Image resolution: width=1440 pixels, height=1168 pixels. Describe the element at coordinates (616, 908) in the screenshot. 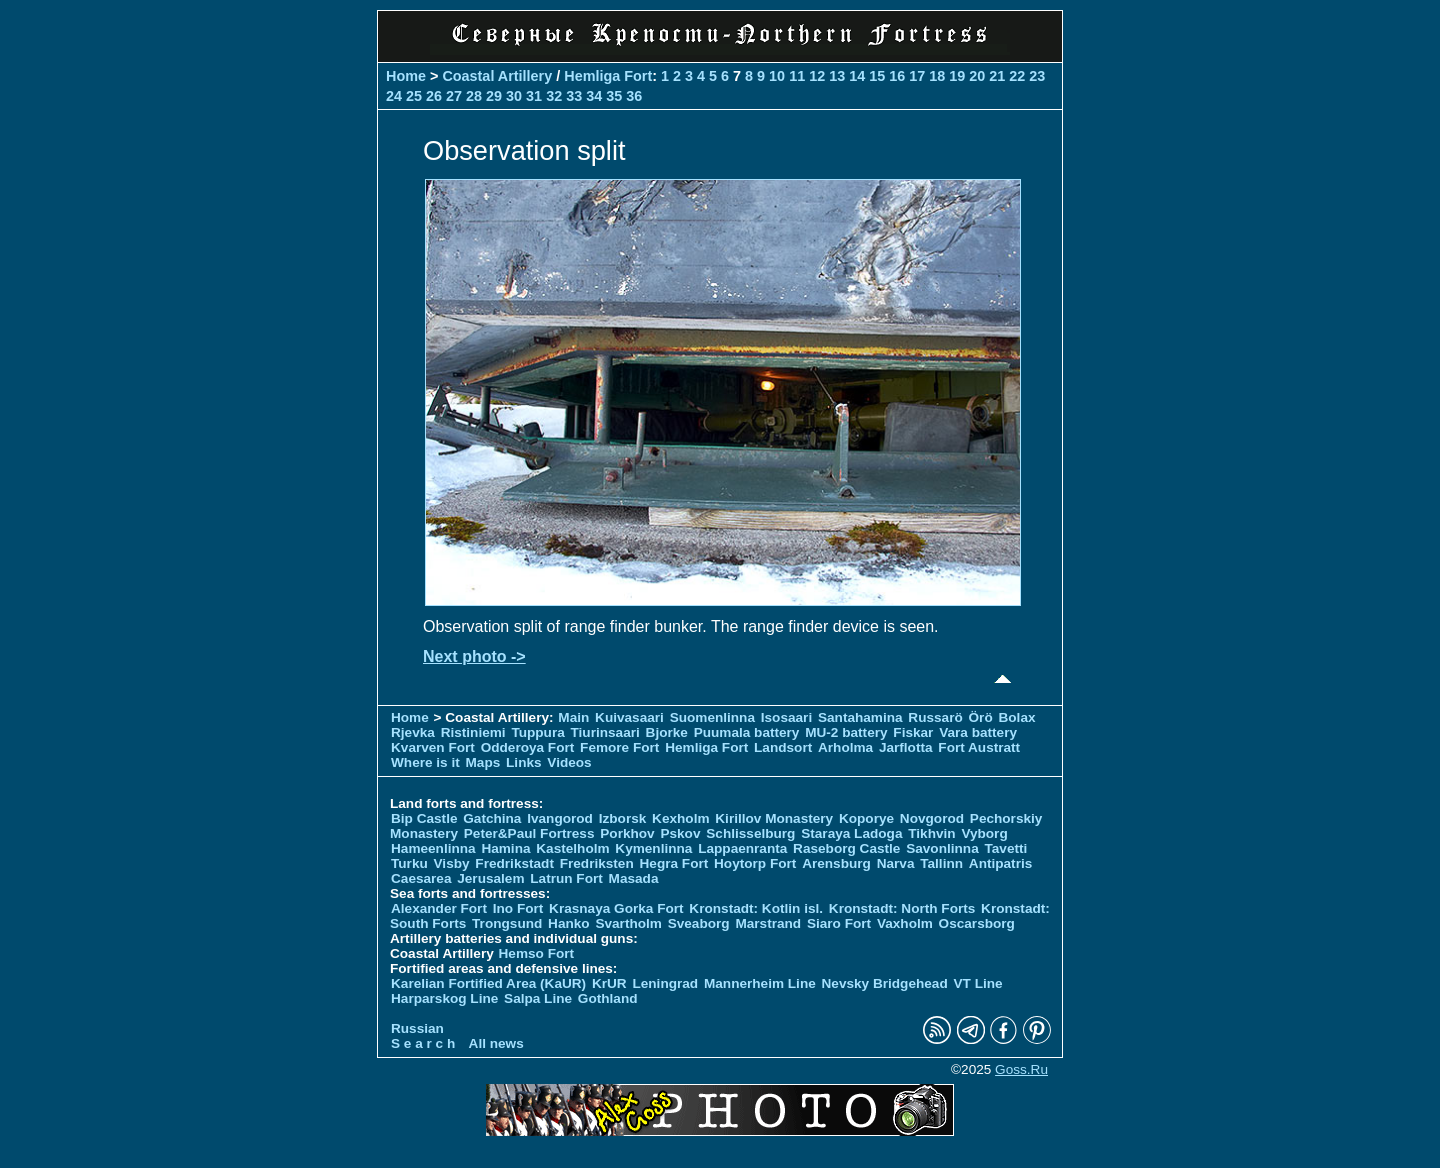

I see `Krasnaya Gorka Fort` at that location.